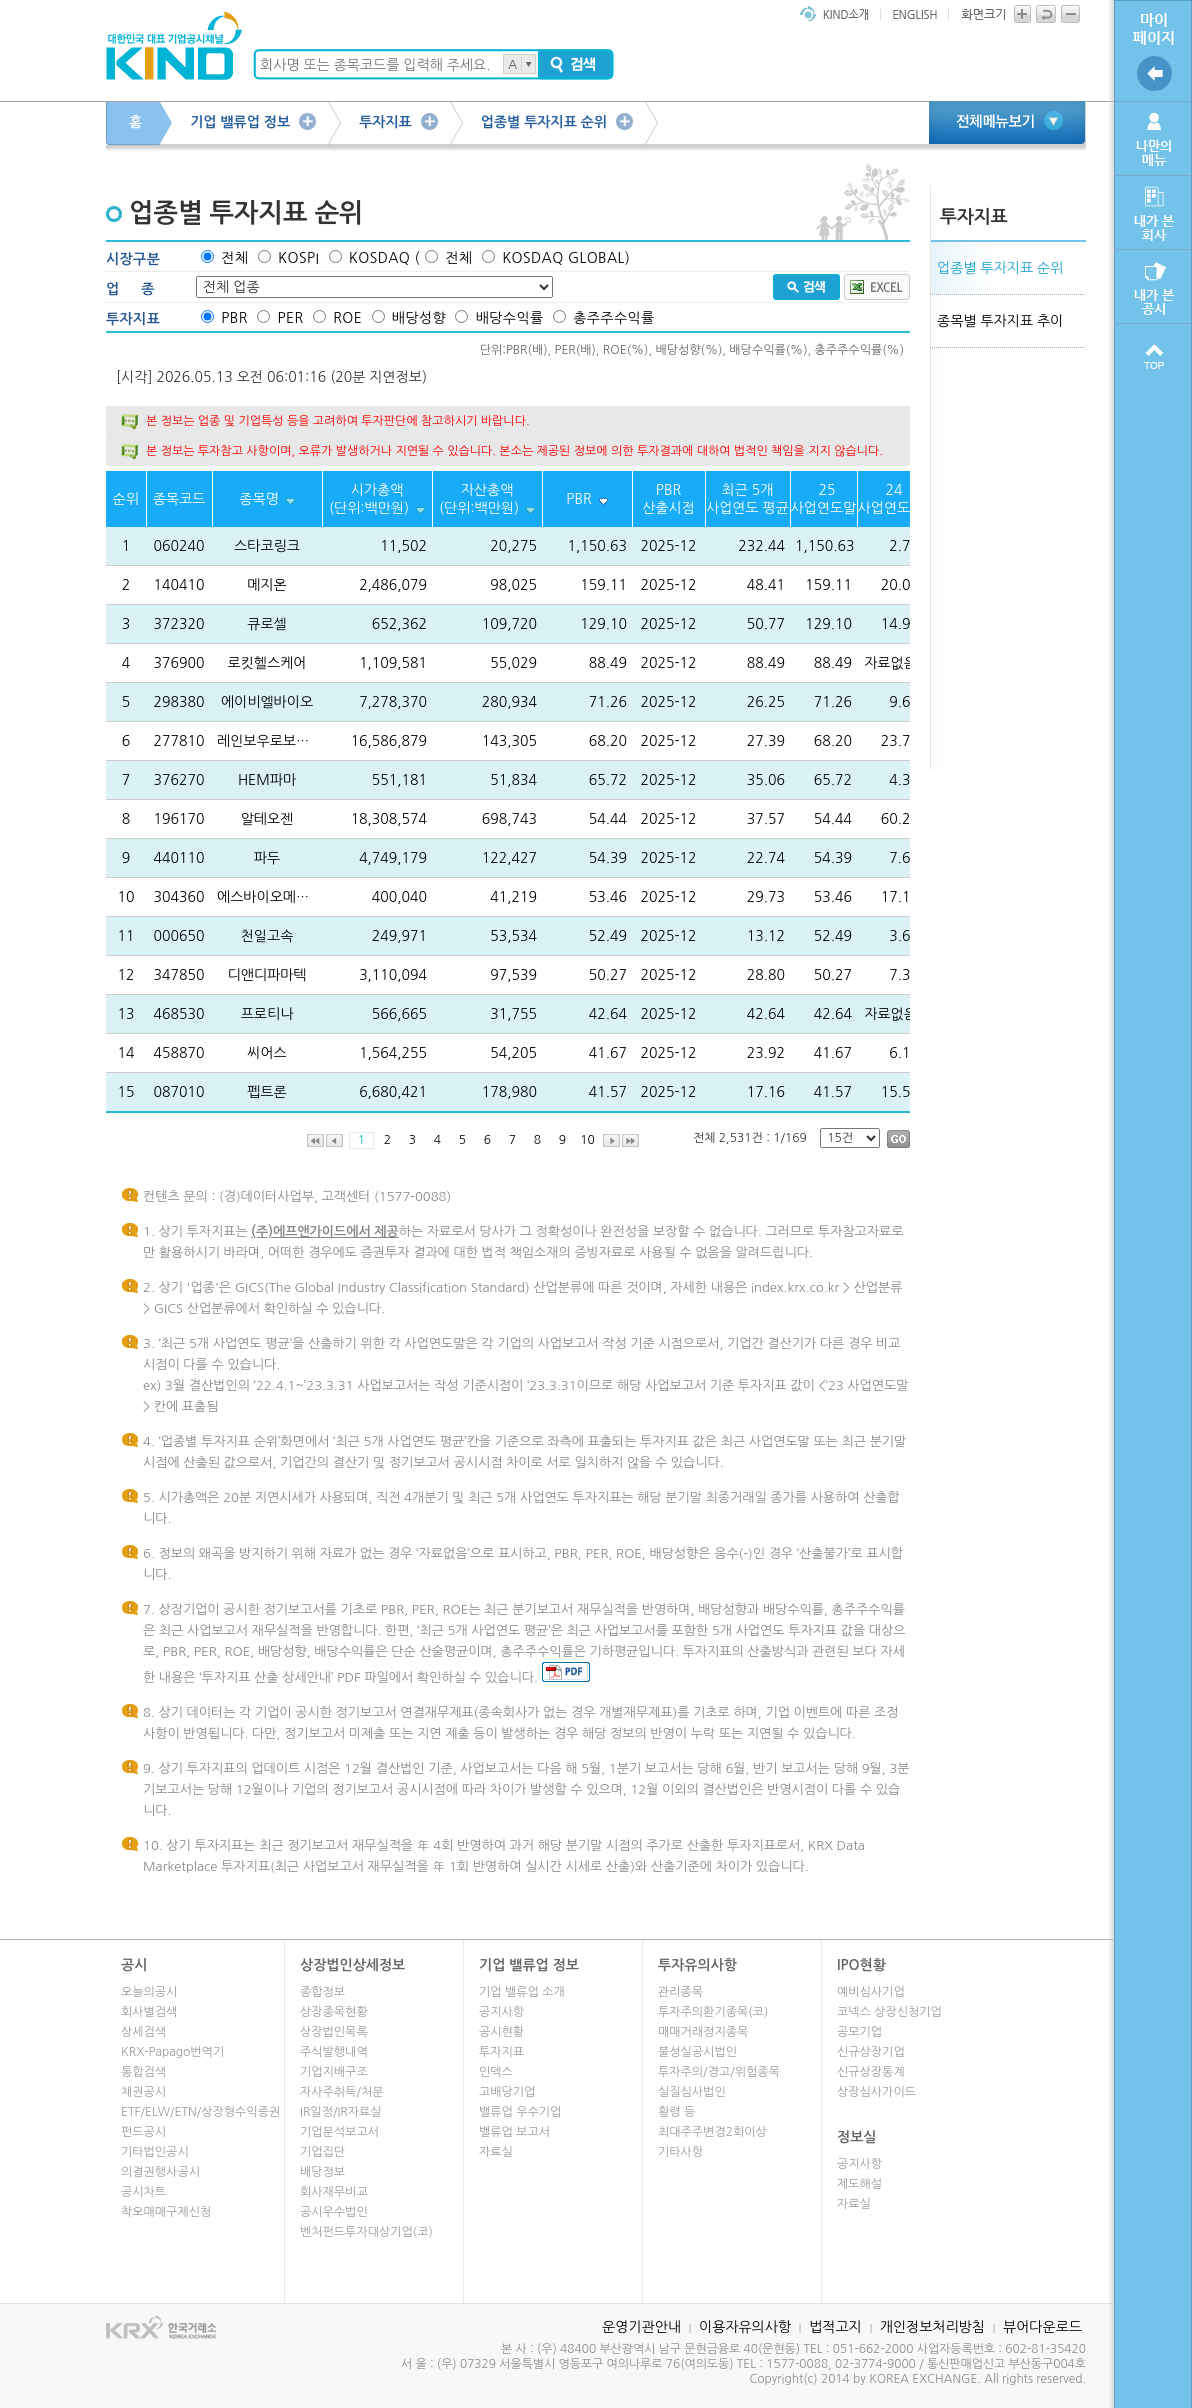  What do you see at coordinates (141, 289) in the screenshot?
I see `업종` at bounding box center [141, 289].